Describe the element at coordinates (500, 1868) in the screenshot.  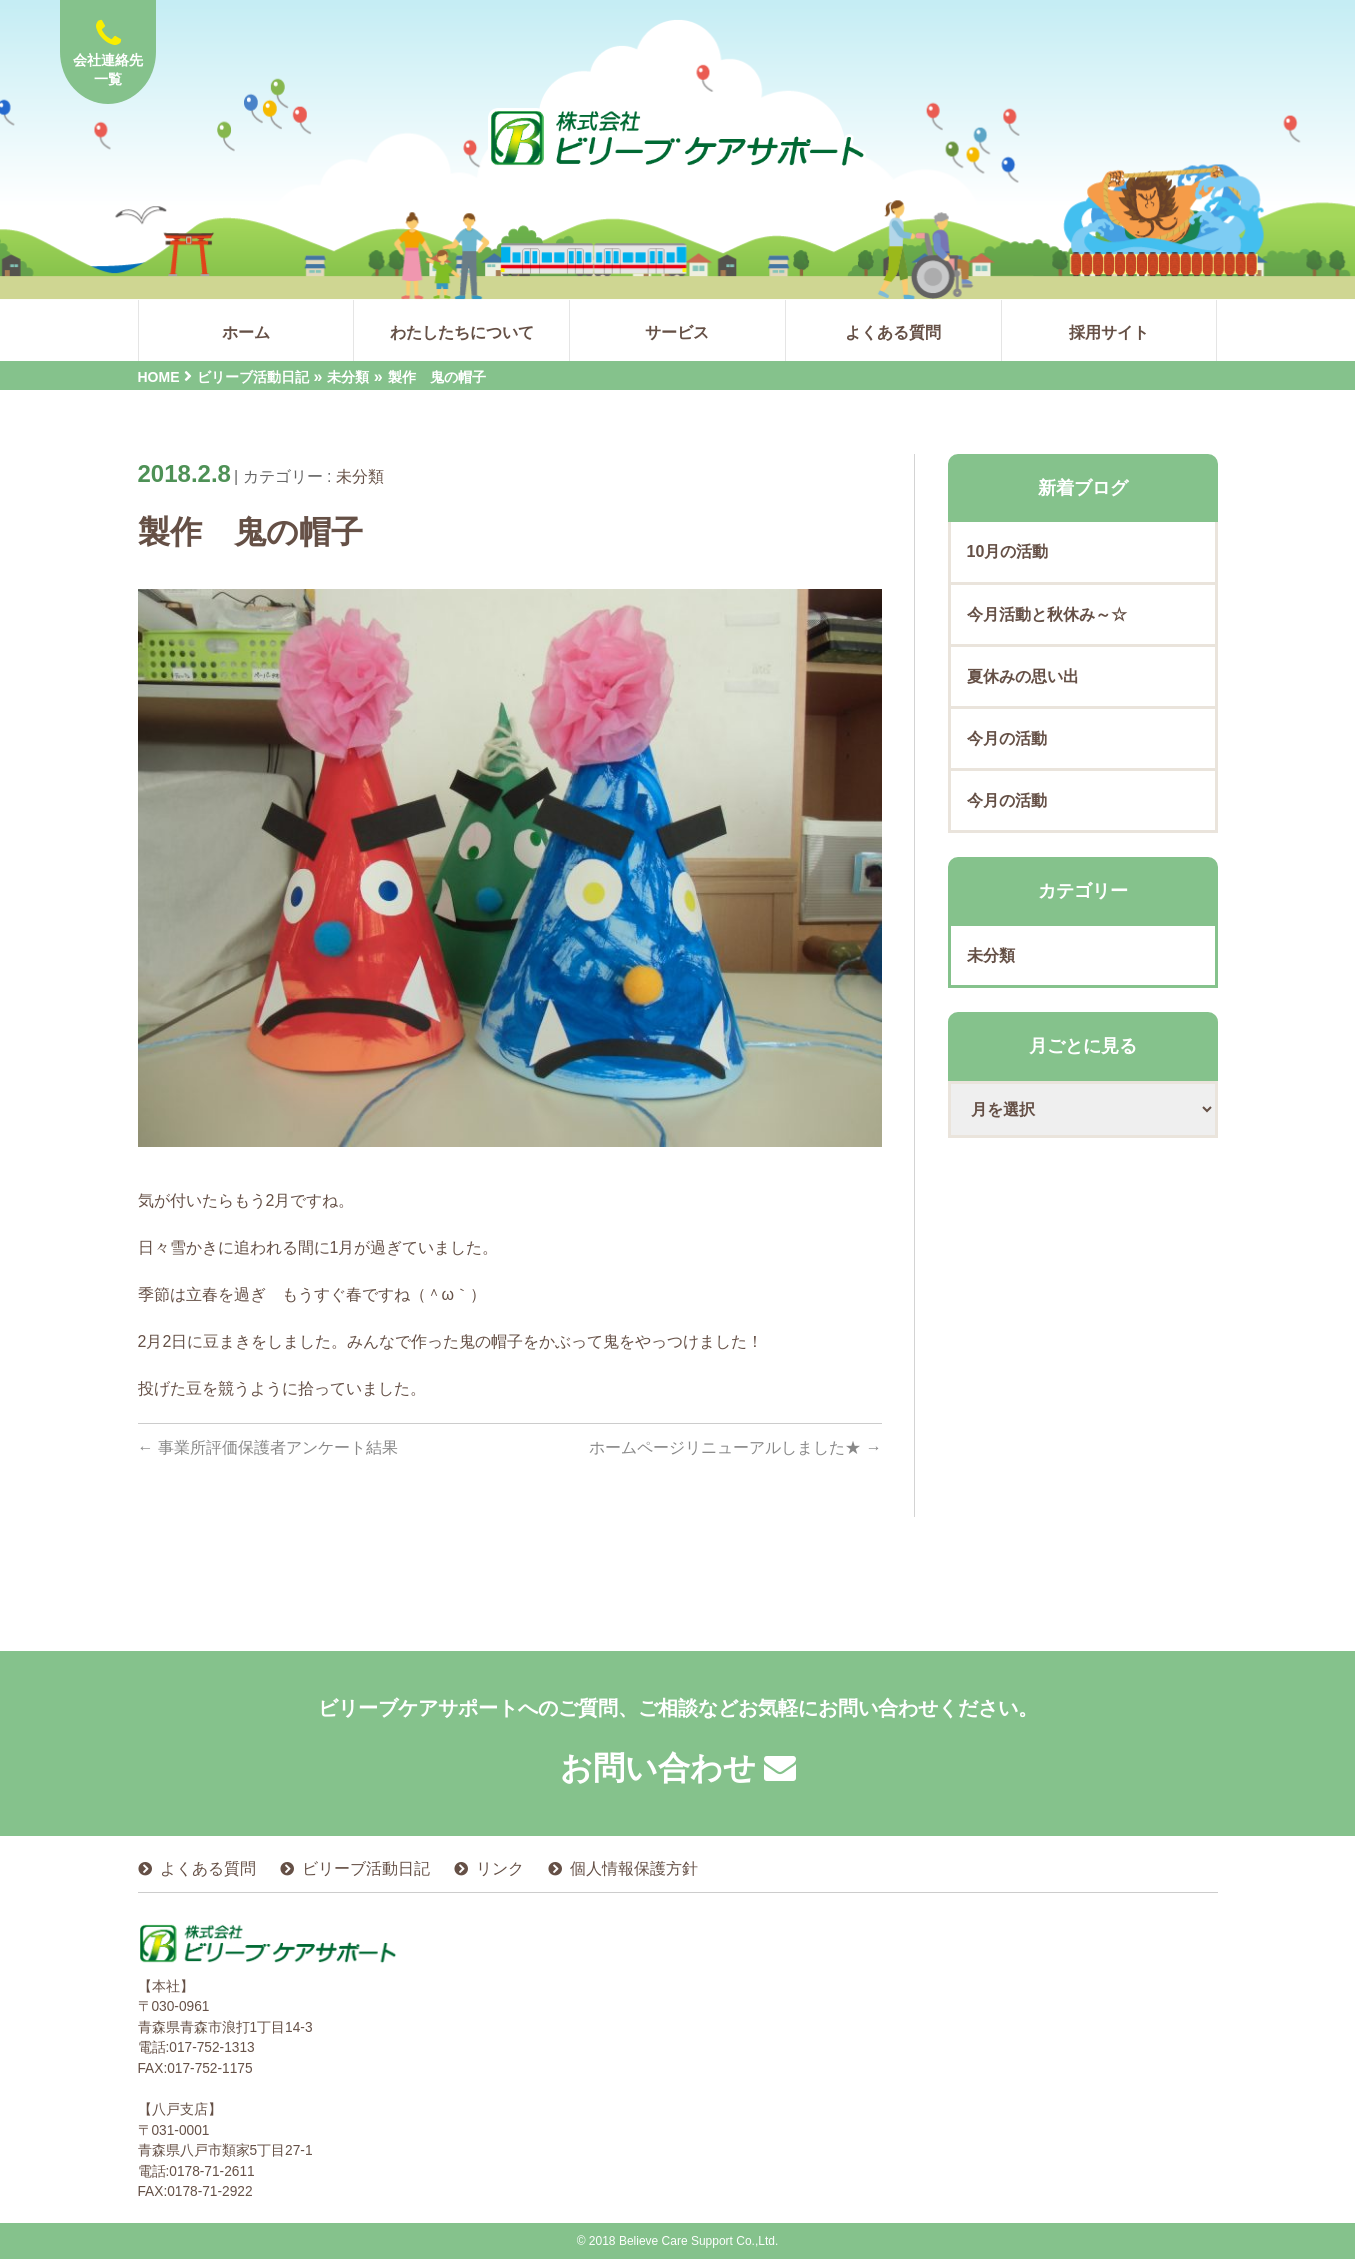
I see `リンク` at that location.